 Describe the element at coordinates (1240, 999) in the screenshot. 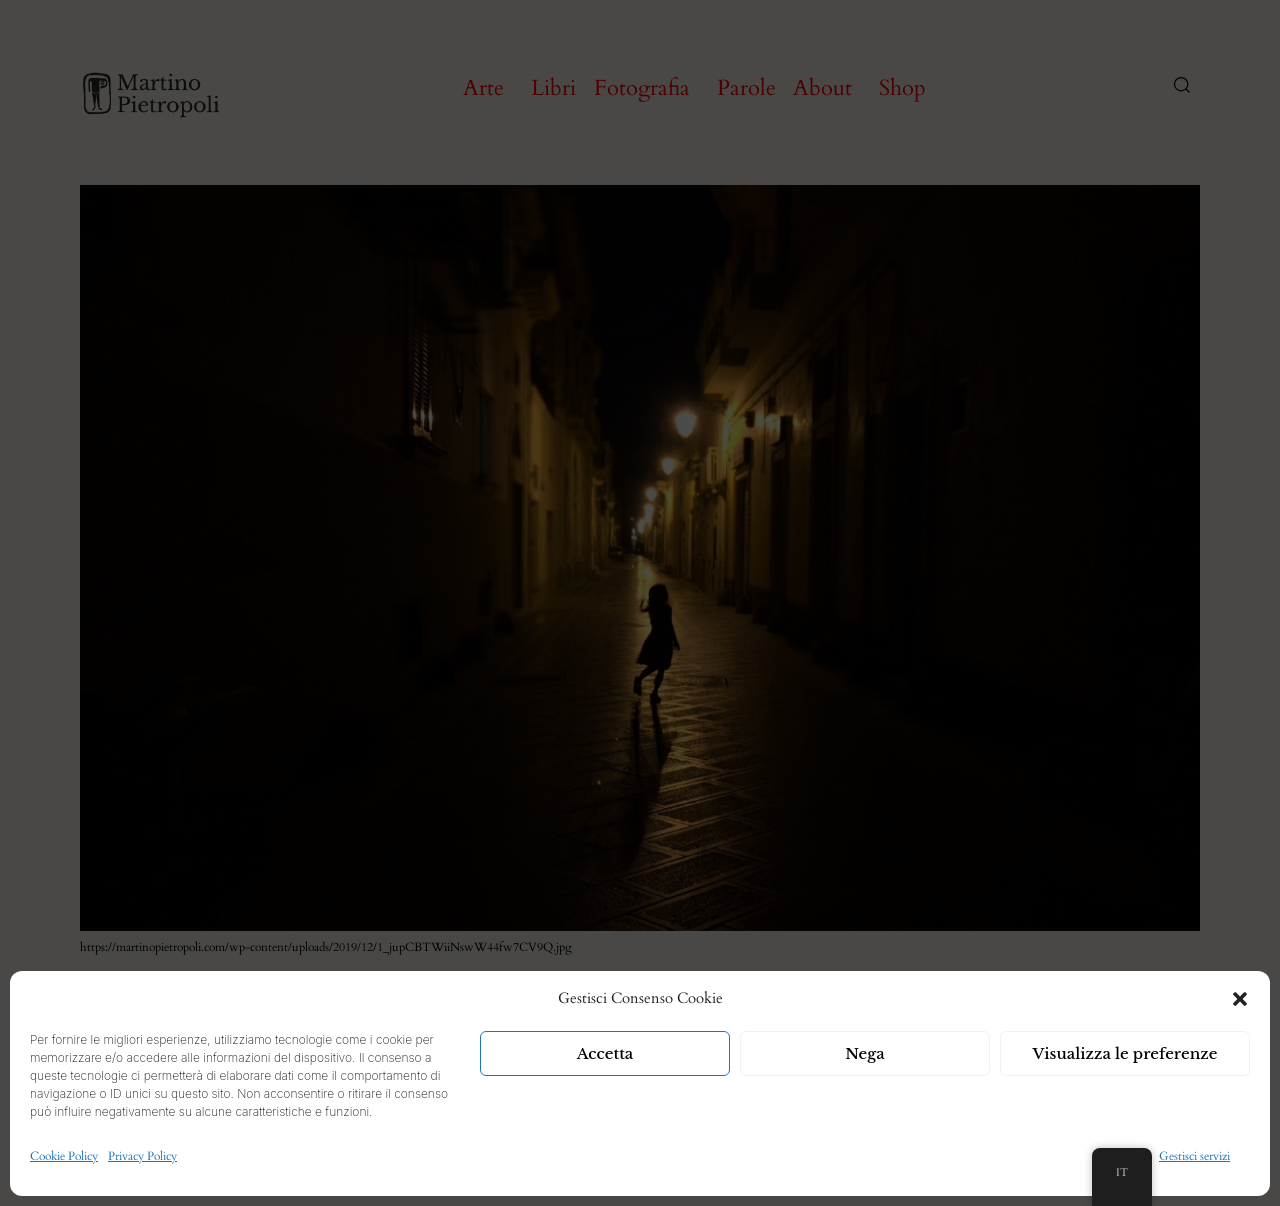

I see `[button]` at that location.